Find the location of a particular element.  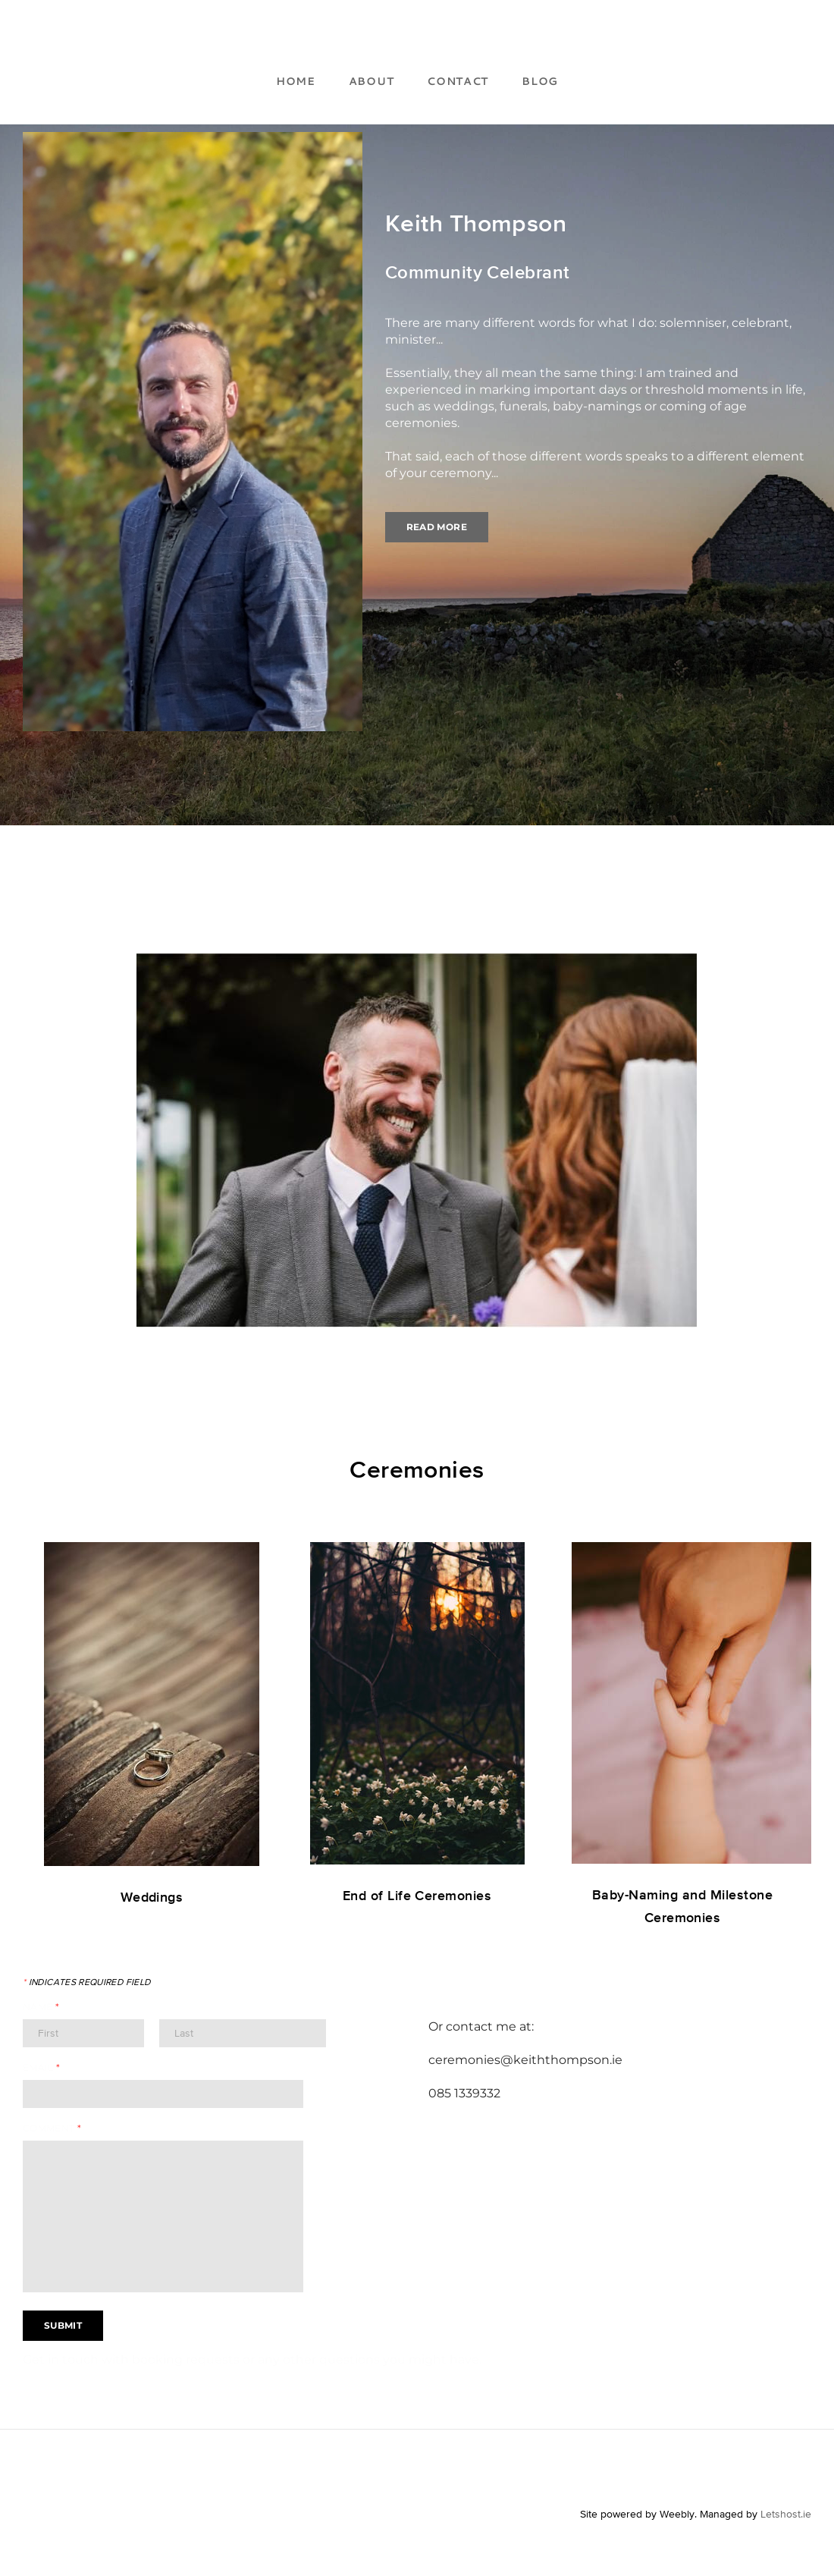

Home is located at coordinates (295, 81).